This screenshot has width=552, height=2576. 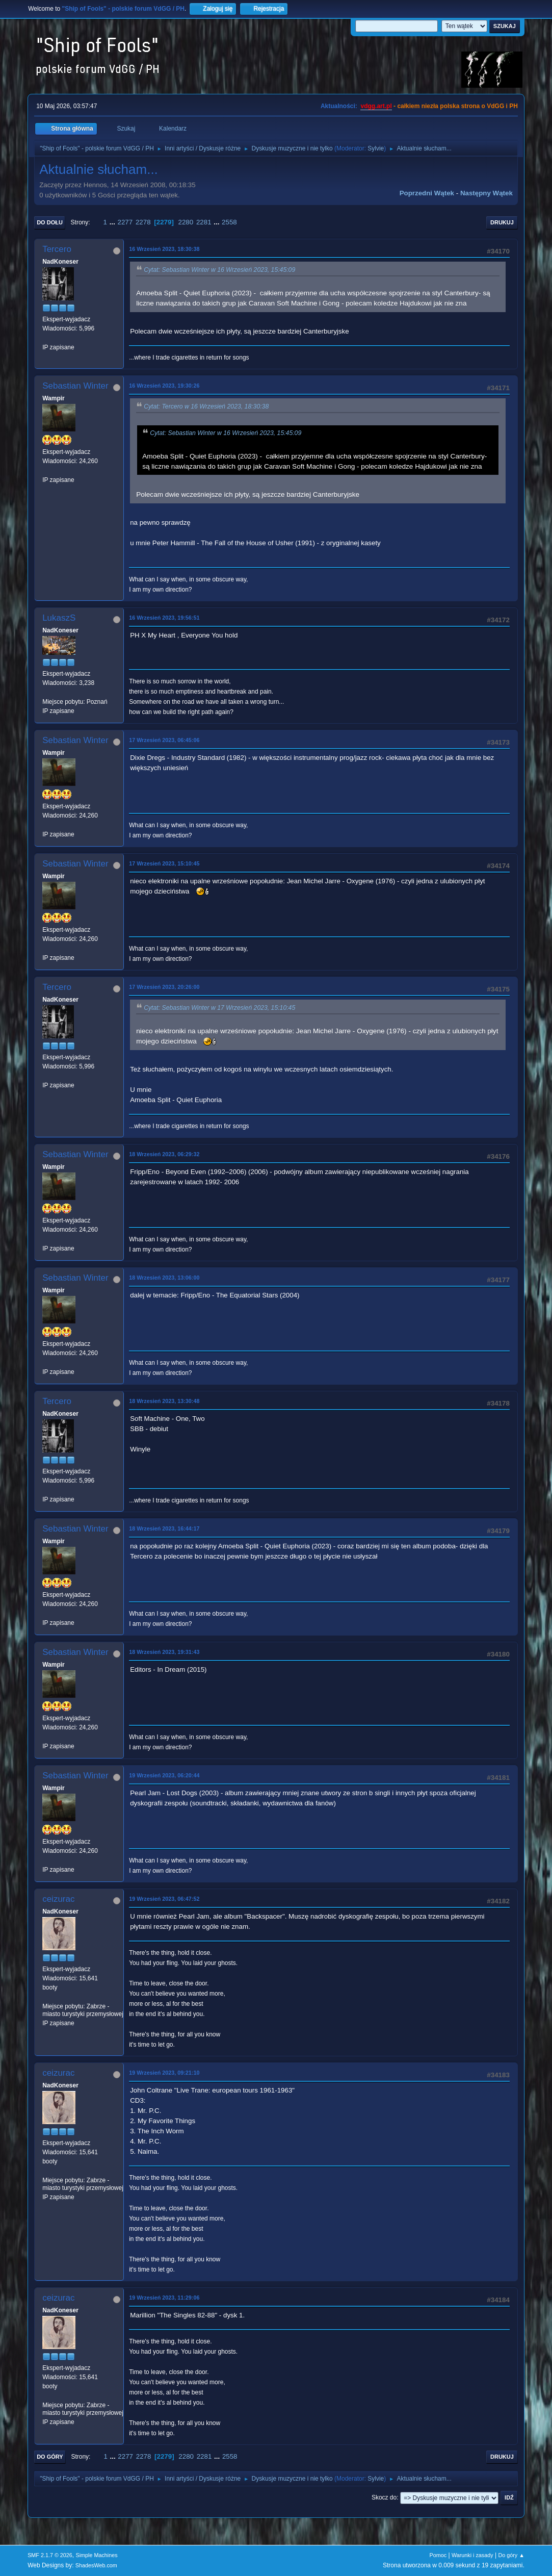 What do you see at coordinates (486, 193) in the screenshot?
I see `Następny wątek` at bounding box center [486, 193].